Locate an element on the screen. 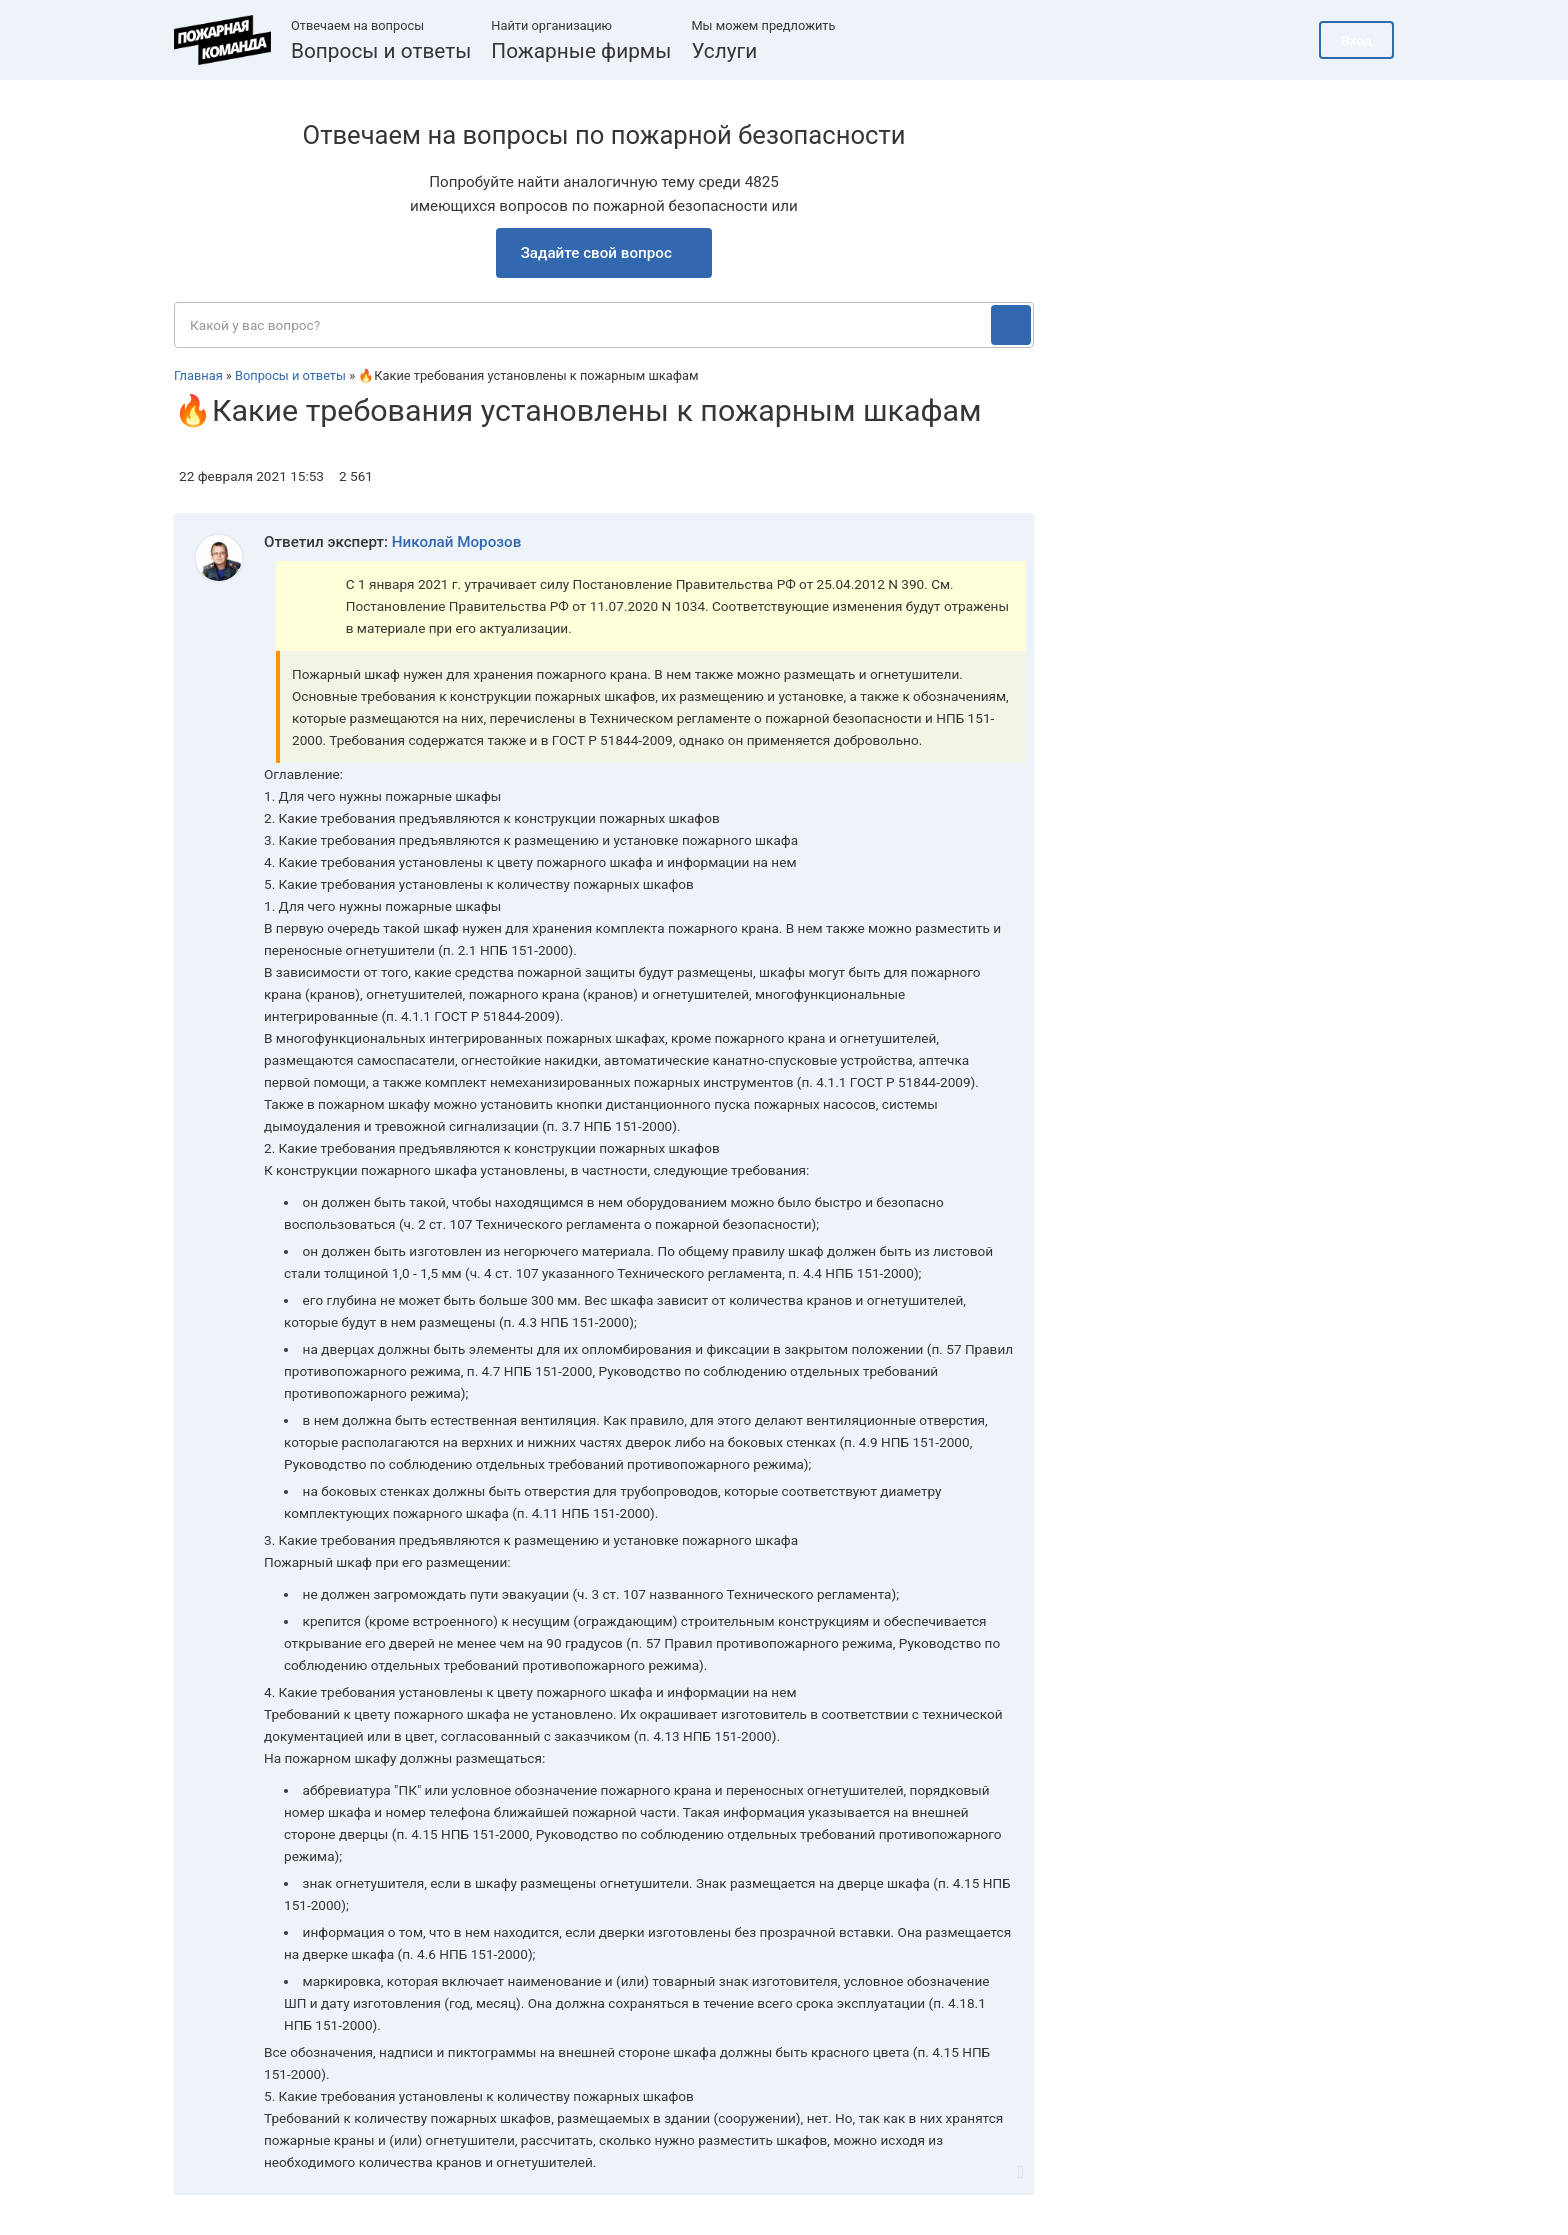  Пожарные фирмы is located at coordinates (581, 51).